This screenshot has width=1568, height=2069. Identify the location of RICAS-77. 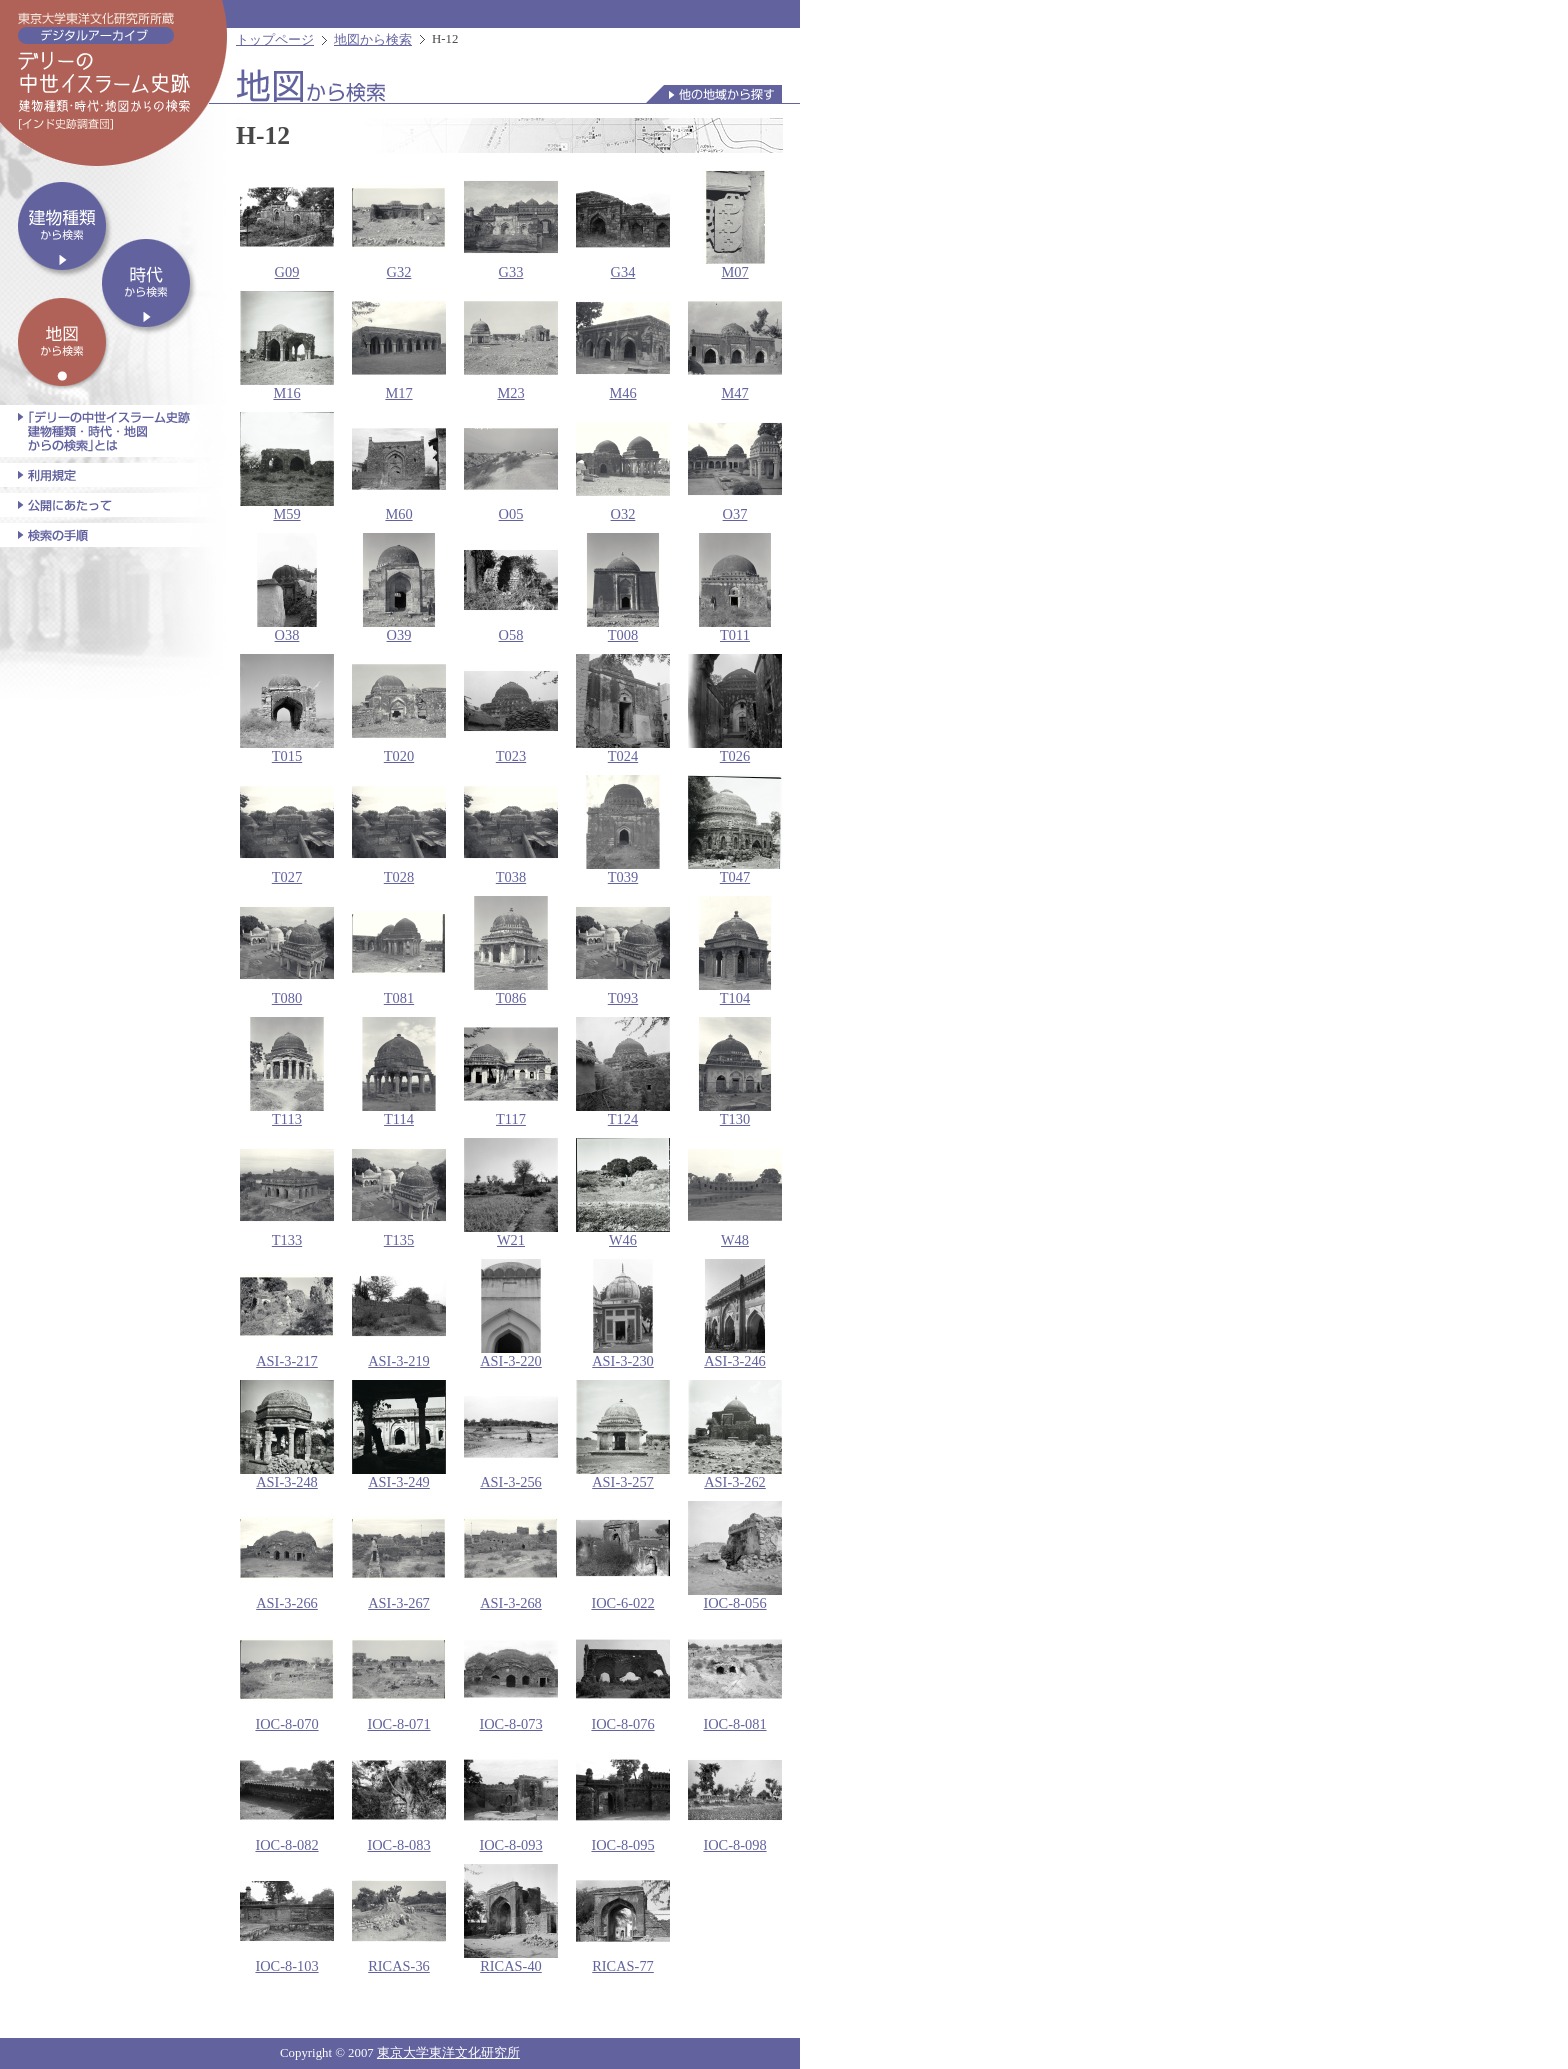
(623, 1919).